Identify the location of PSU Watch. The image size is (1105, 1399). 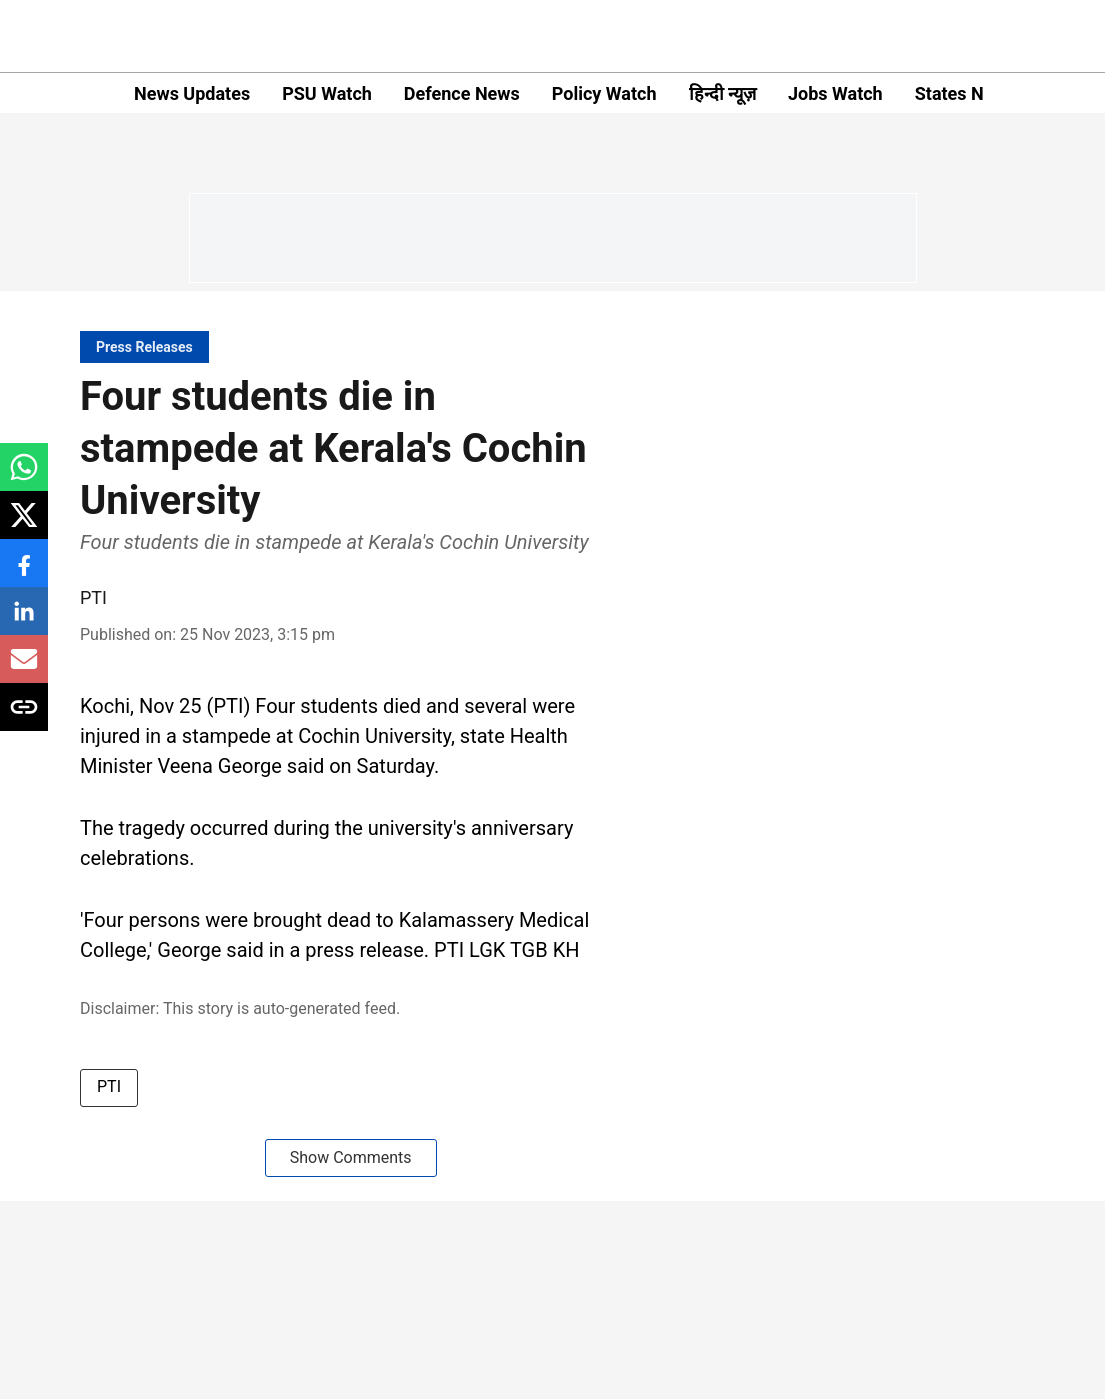
(327, 93).